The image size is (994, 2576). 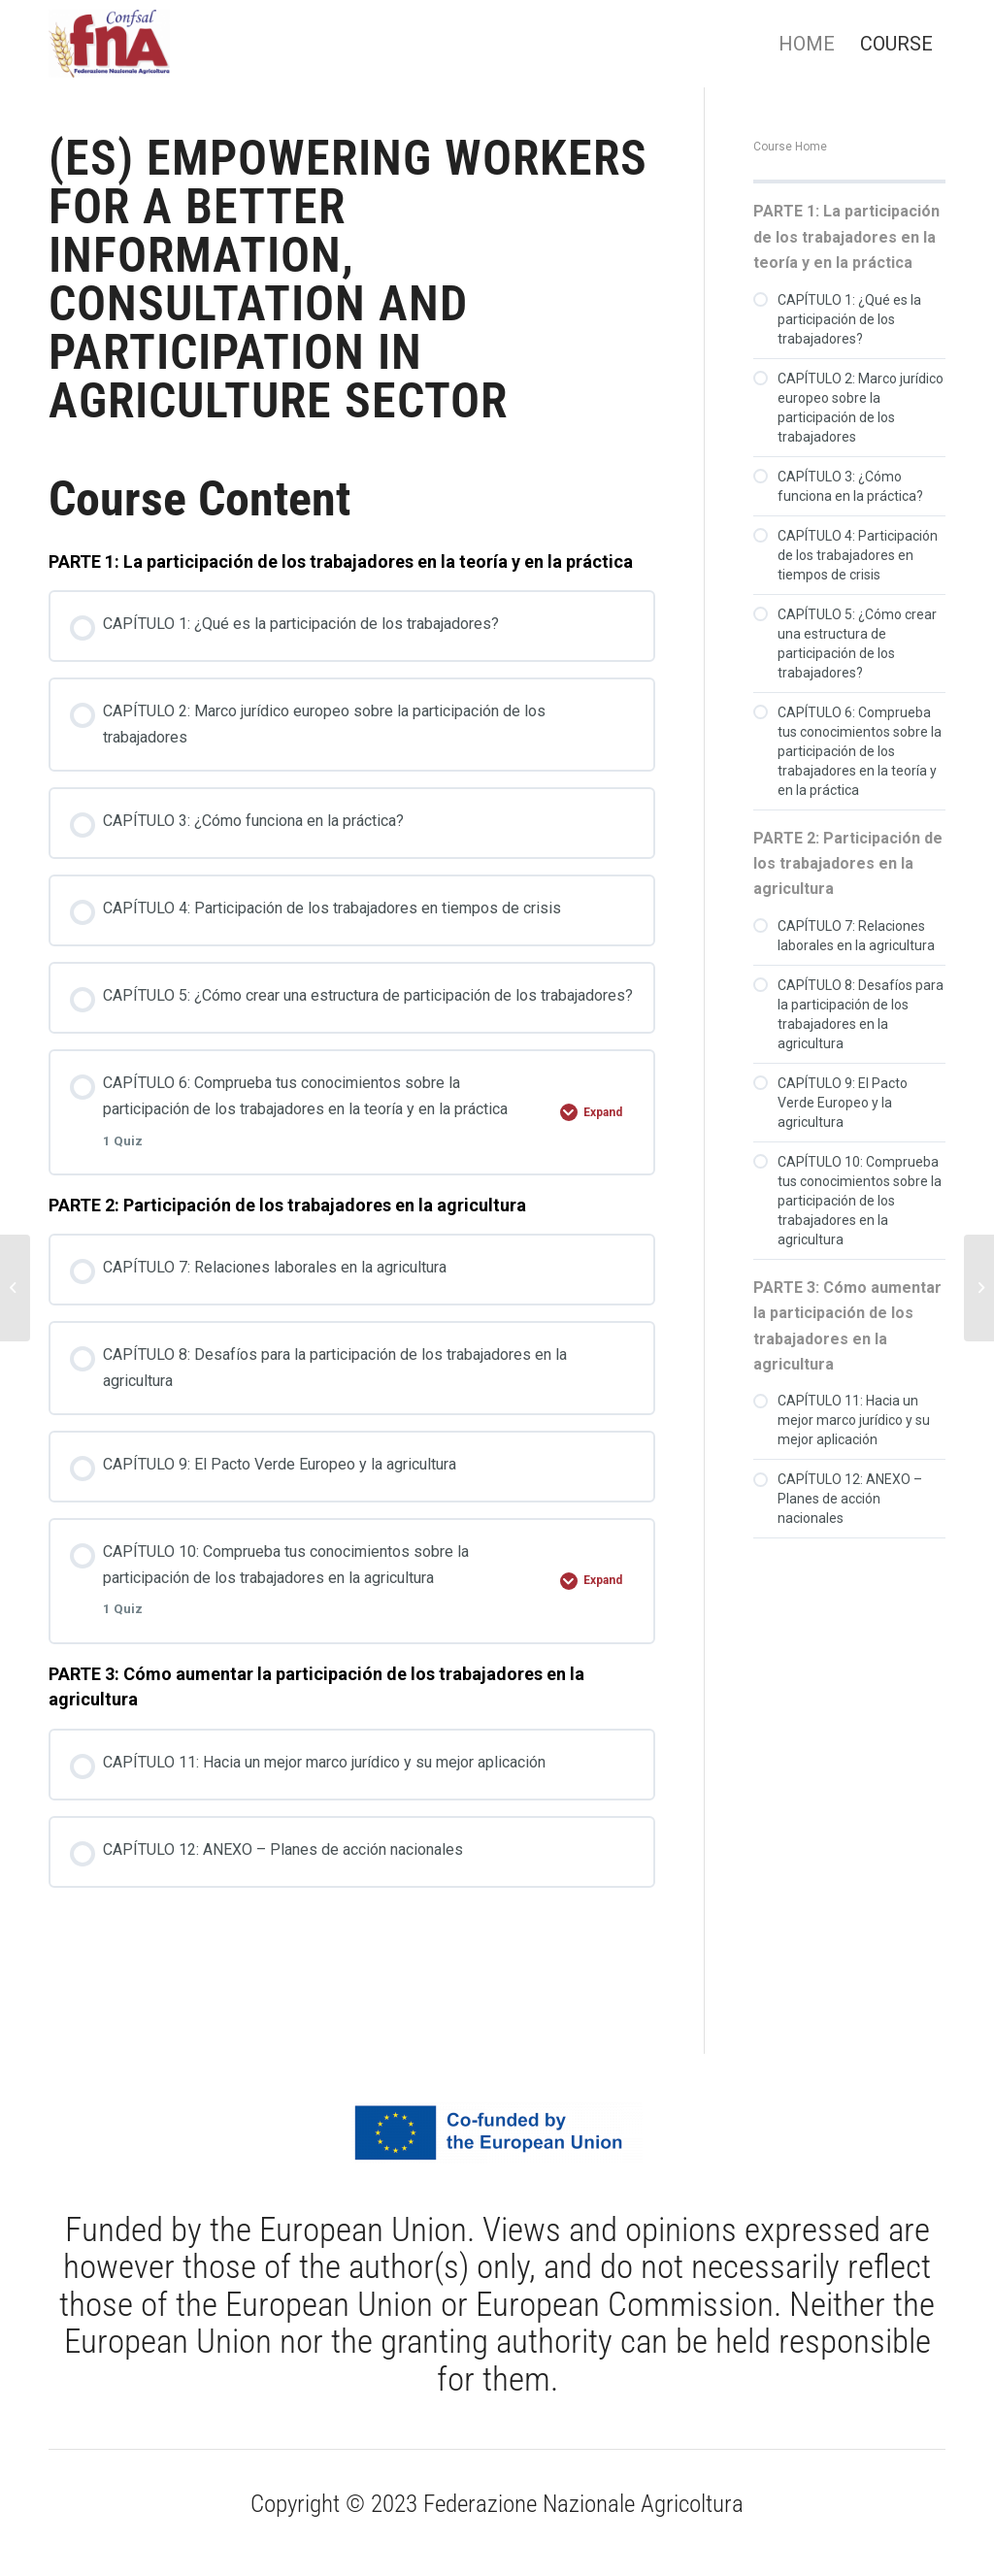 I want to click on [menuitem], so click(x=806, y=43).